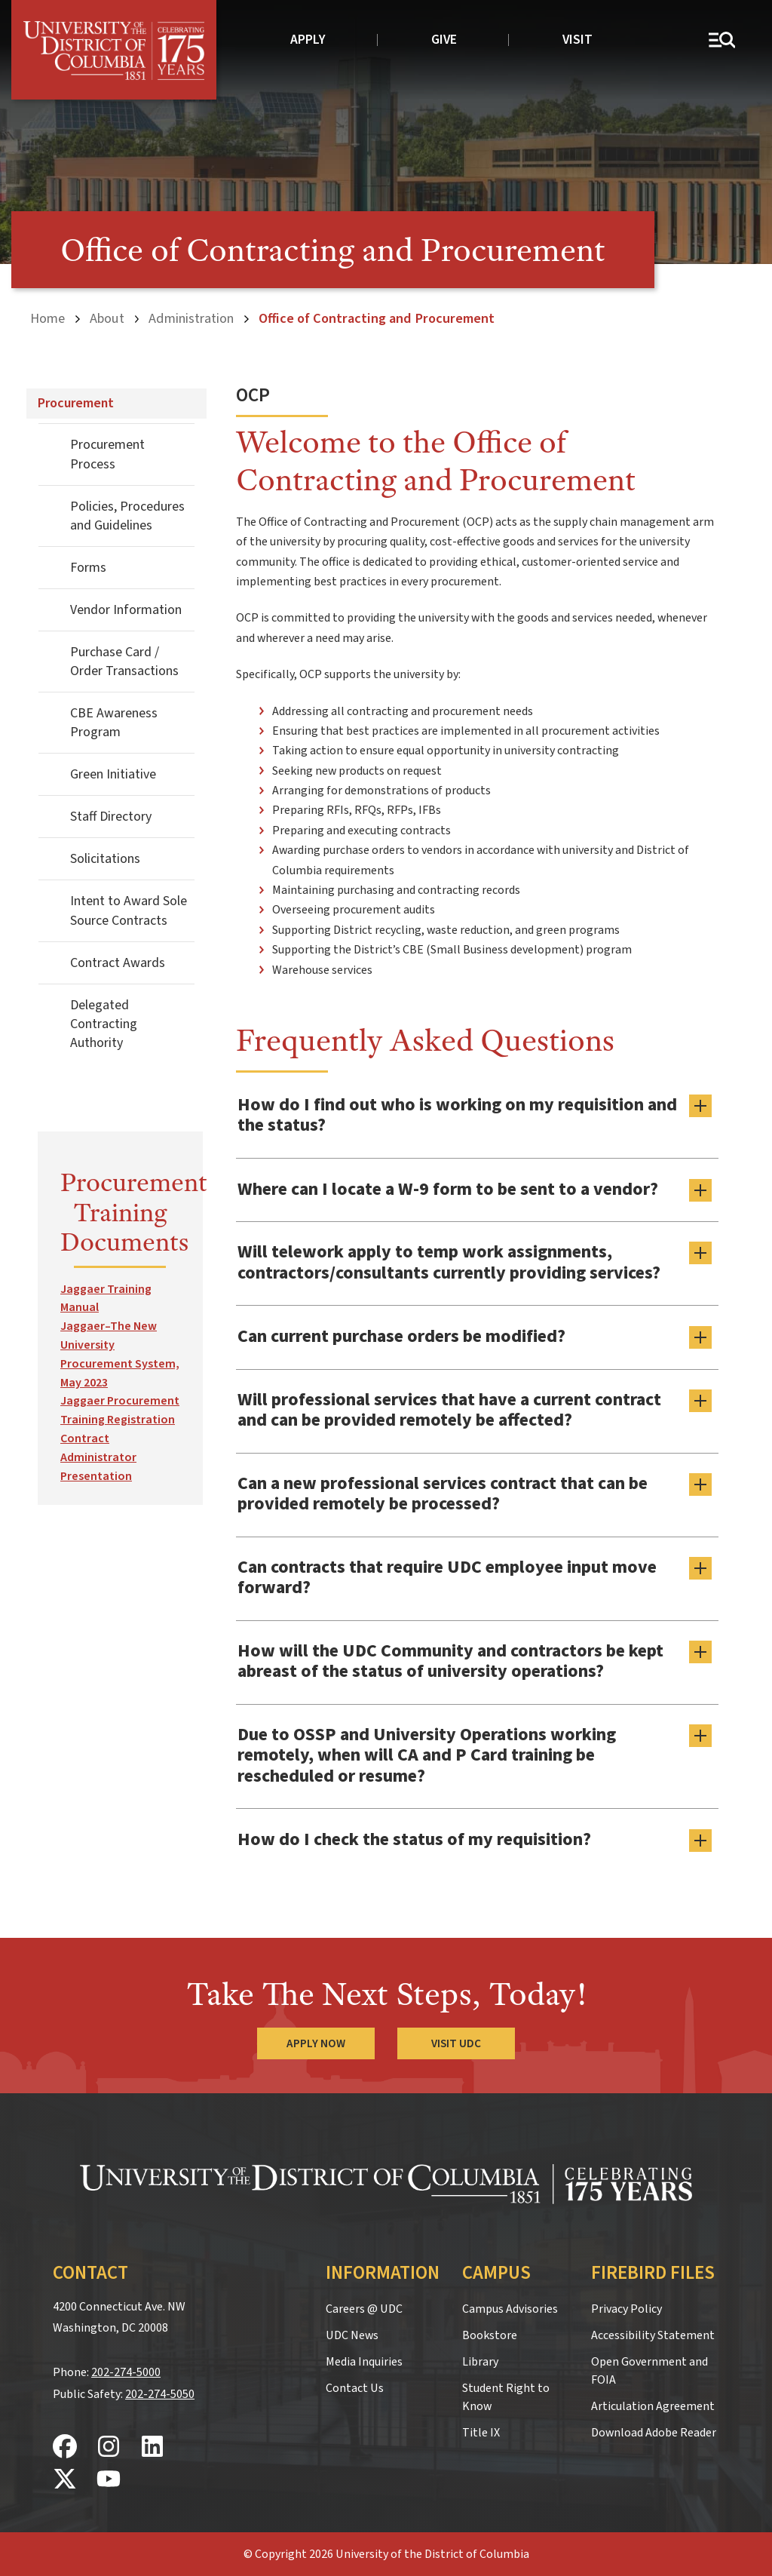 Image resolution: width=772 pixels, height=2576 pixels. I want to click on Articulation Agreement, so click(653, 2404).